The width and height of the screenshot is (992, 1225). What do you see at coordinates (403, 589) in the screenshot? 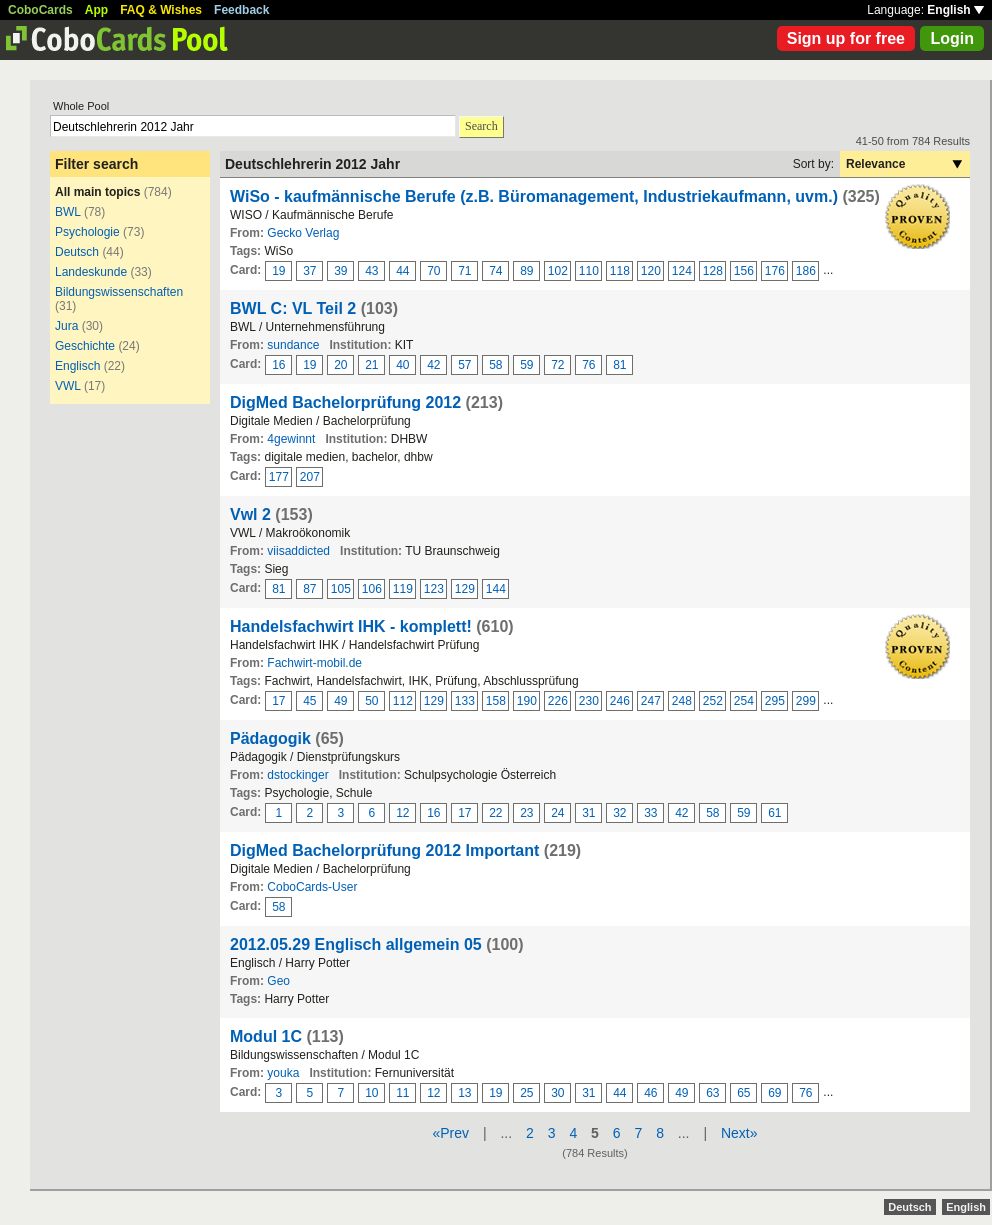
I see `119` at bounding box center [403, 589].